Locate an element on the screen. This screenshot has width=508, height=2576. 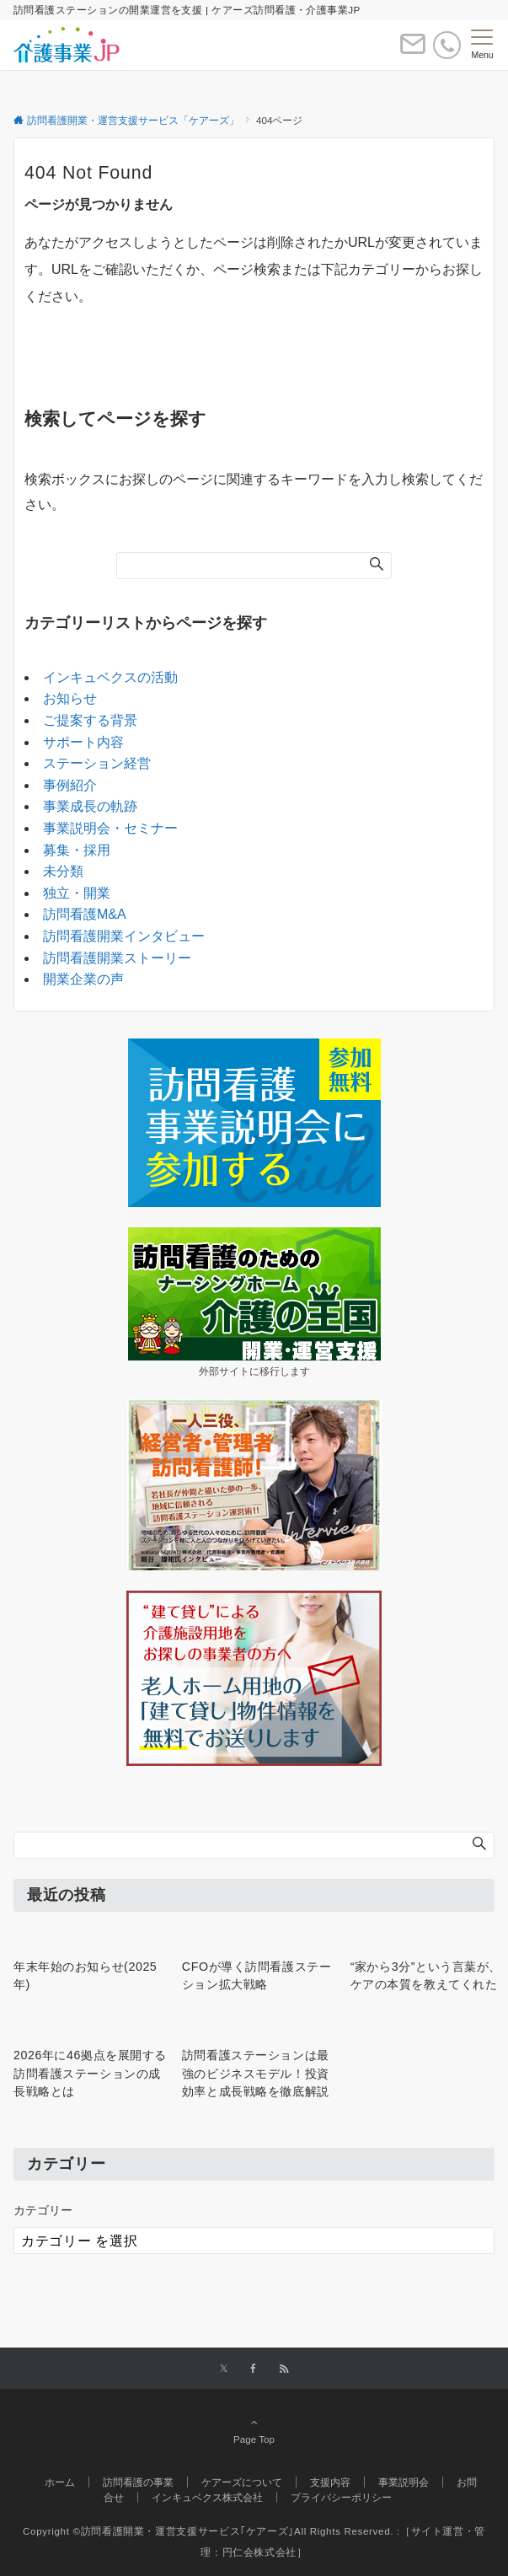
事例紹介 is located at coordinates (70, 785).